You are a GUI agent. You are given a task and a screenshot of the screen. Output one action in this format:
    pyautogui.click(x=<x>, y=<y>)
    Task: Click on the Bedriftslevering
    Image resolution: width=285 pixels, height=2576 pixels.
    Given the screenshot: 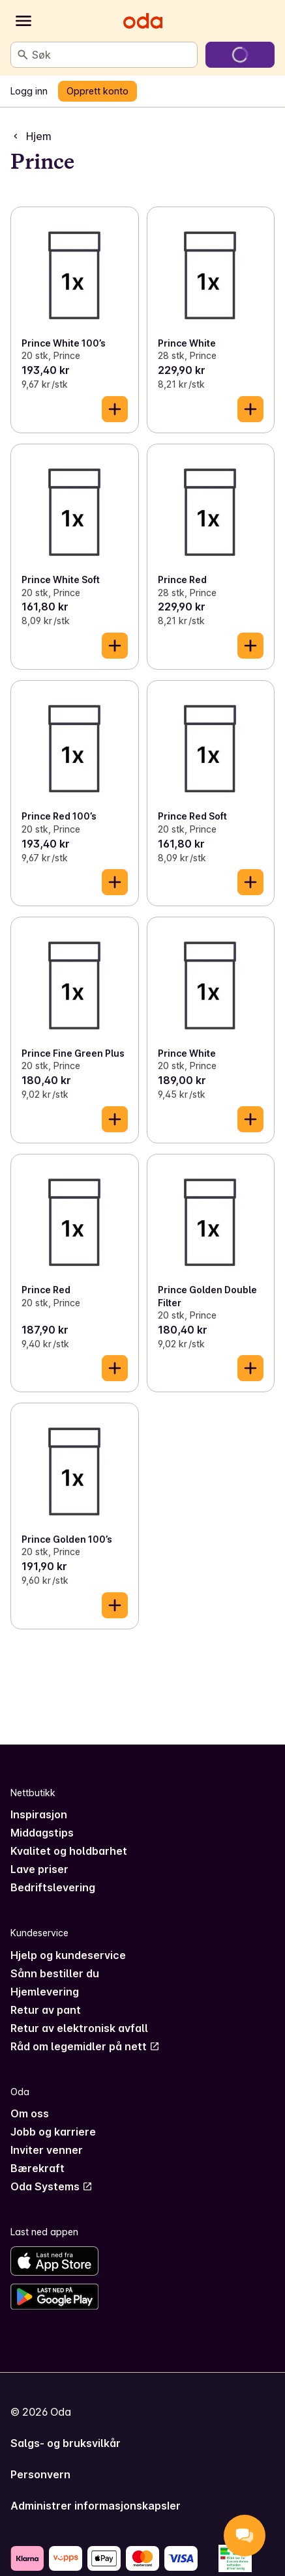 What is the action you would take?
    pyautogui.click(x=52, y=1887)
    